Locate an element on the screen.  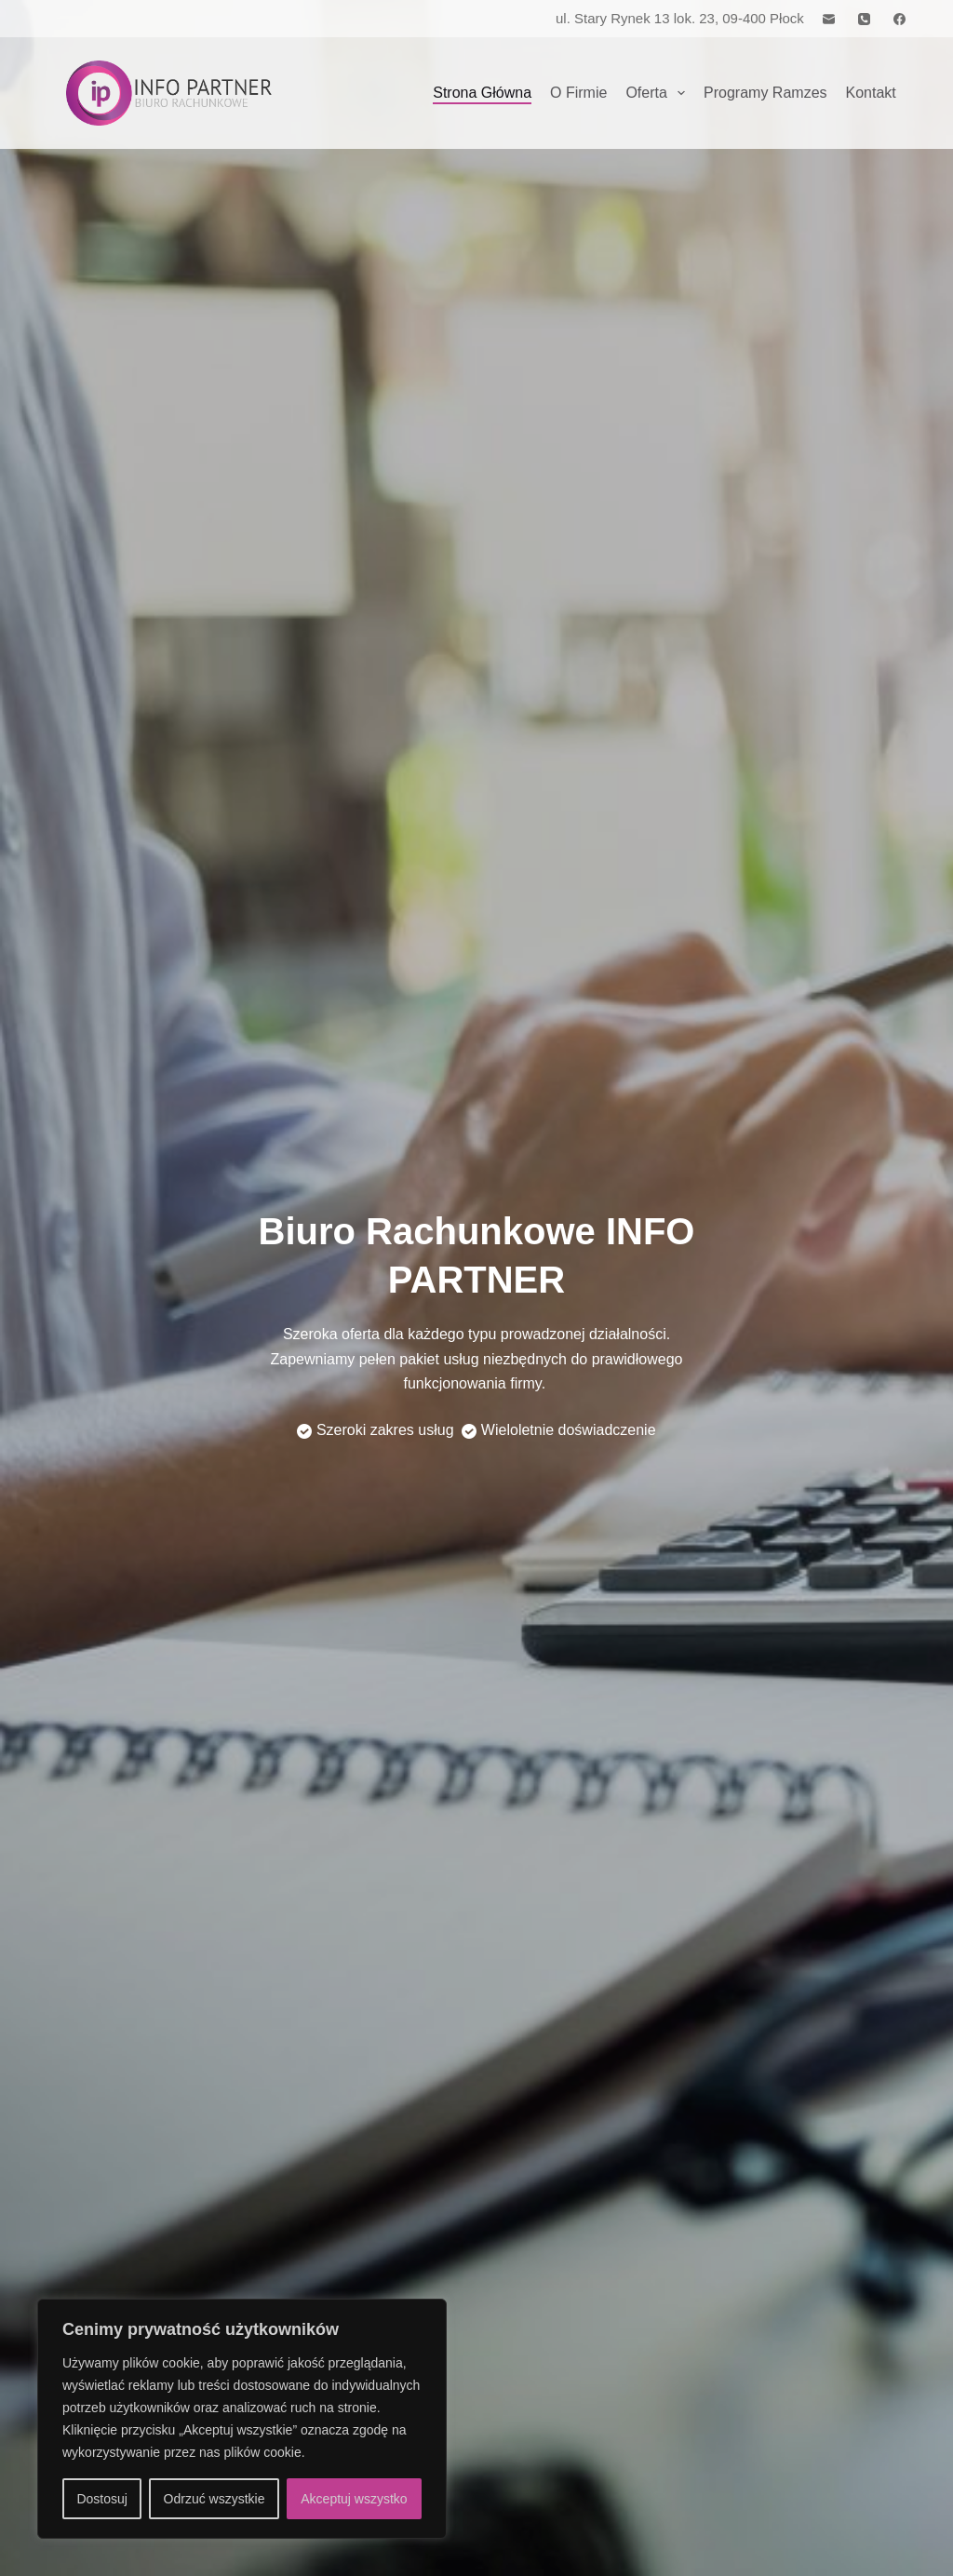
Oferta is located at coordinates (658, 93).